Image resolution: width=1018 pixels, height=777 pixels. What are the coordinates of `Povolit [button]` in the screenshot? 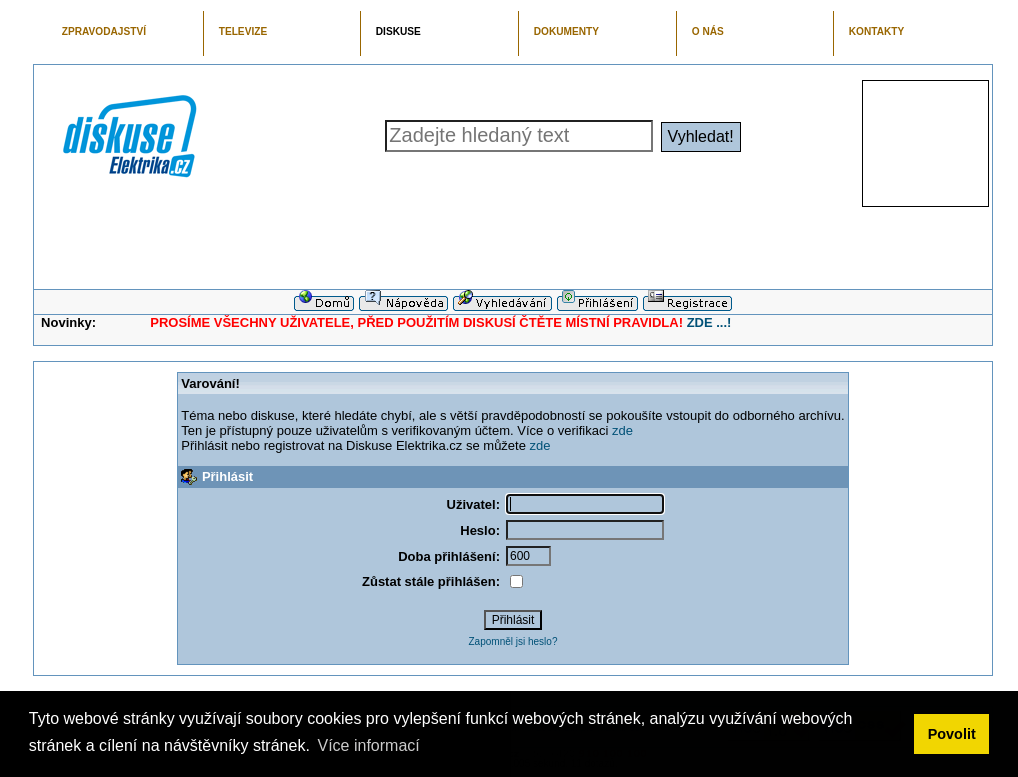 It's located at (952, 734).